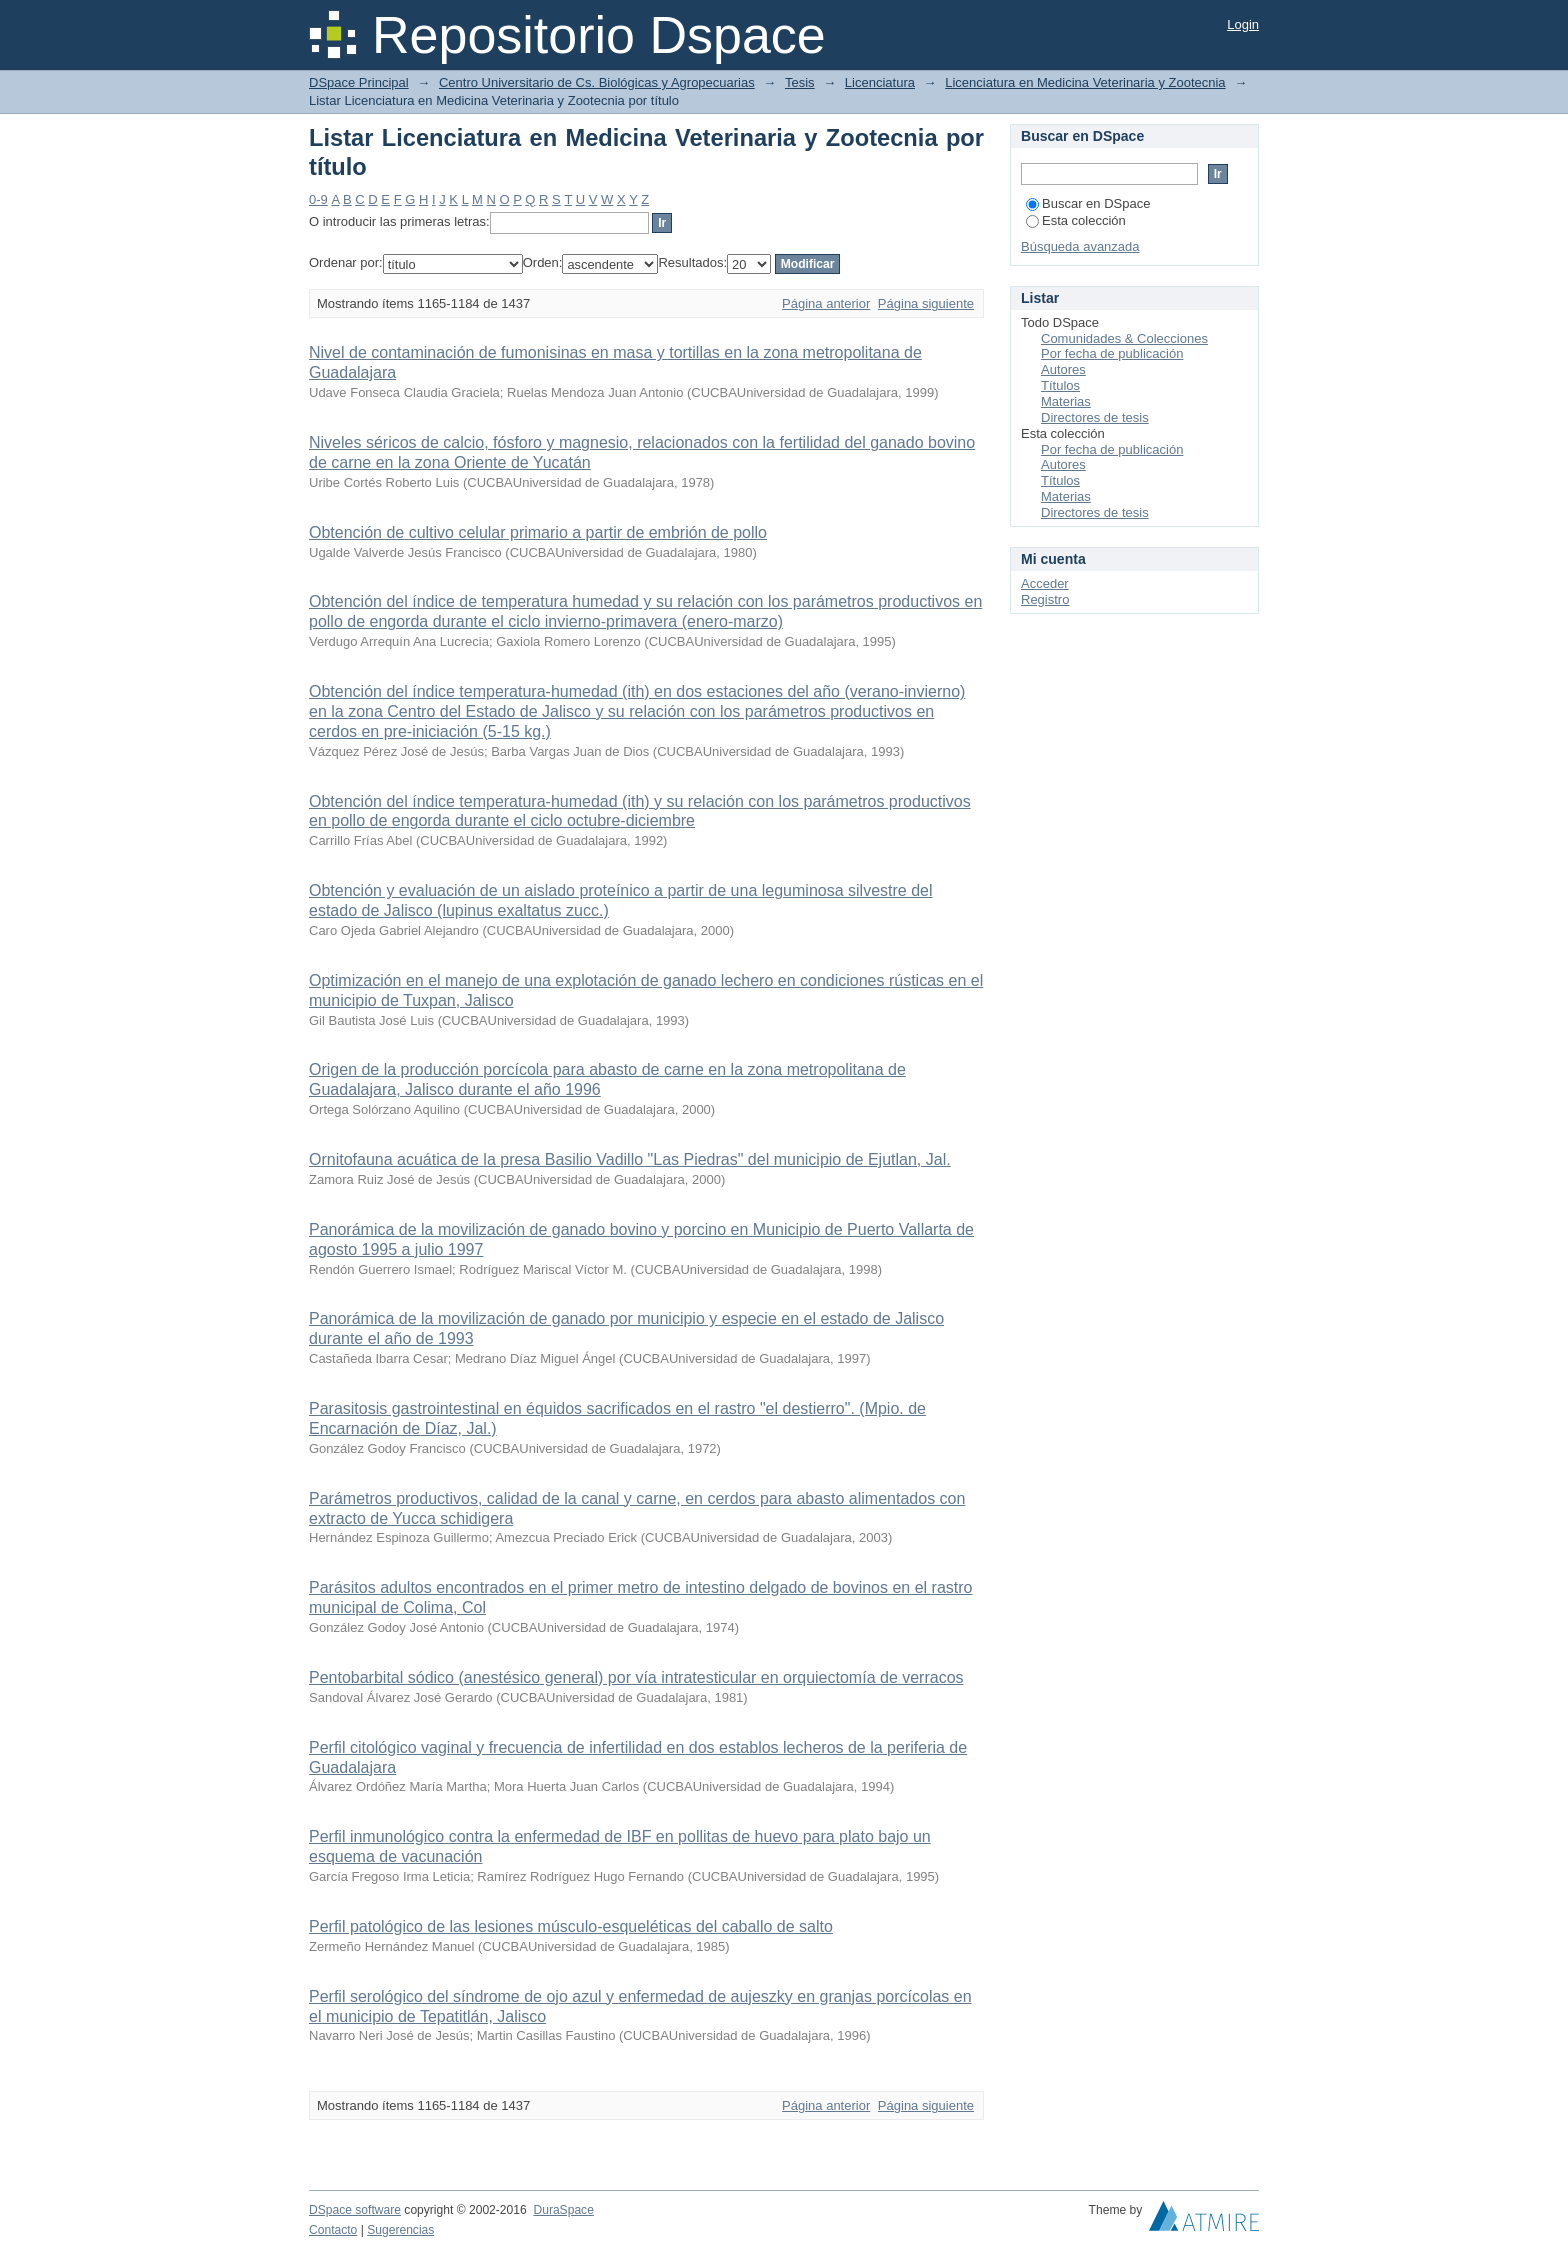  I want to click on Títulos, so click(1060, 385).